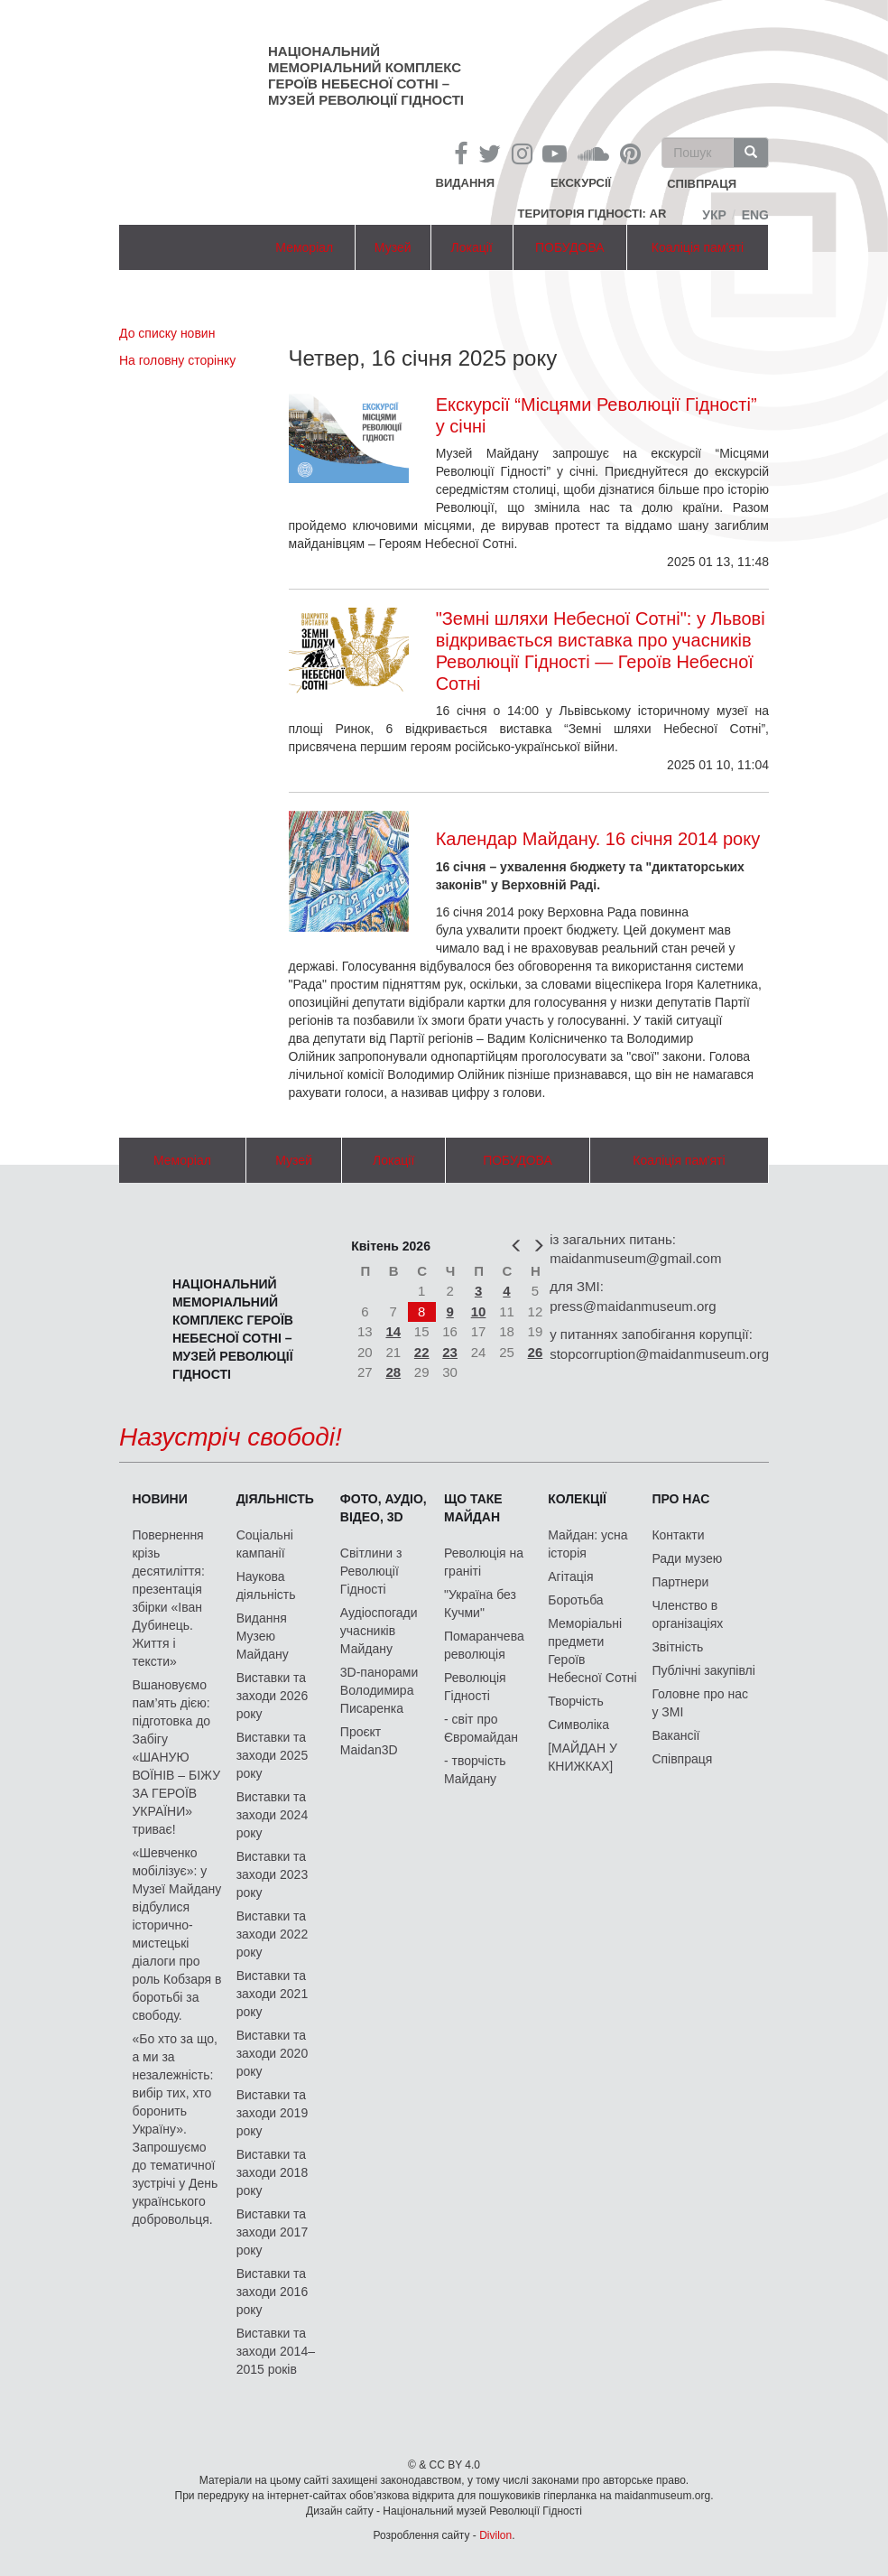  Describe the element at coordinates (383, 1508) in the screenshot. I see `ФОТО, АУДІО, ВІДЕО, 3D` at that location.